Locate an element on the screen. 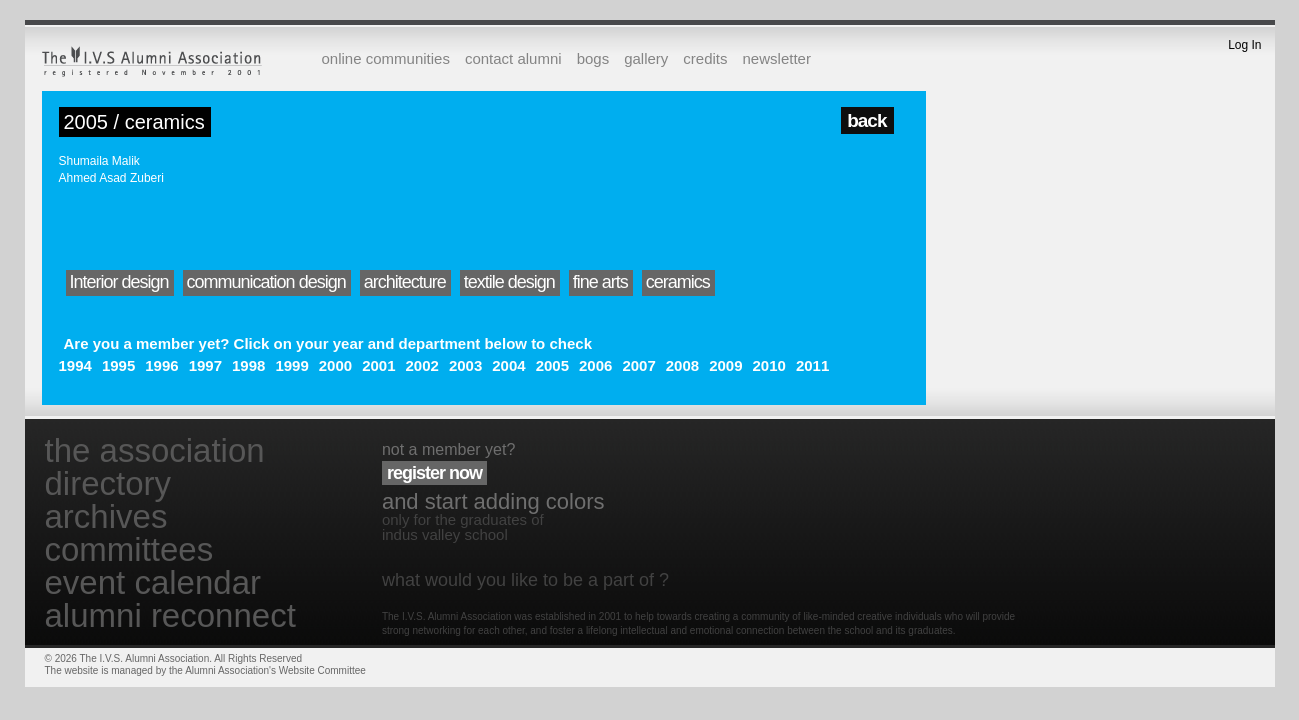 The width and height of the screenshot is (1299, 720). contact alumni is located at coordinates (513, 58).